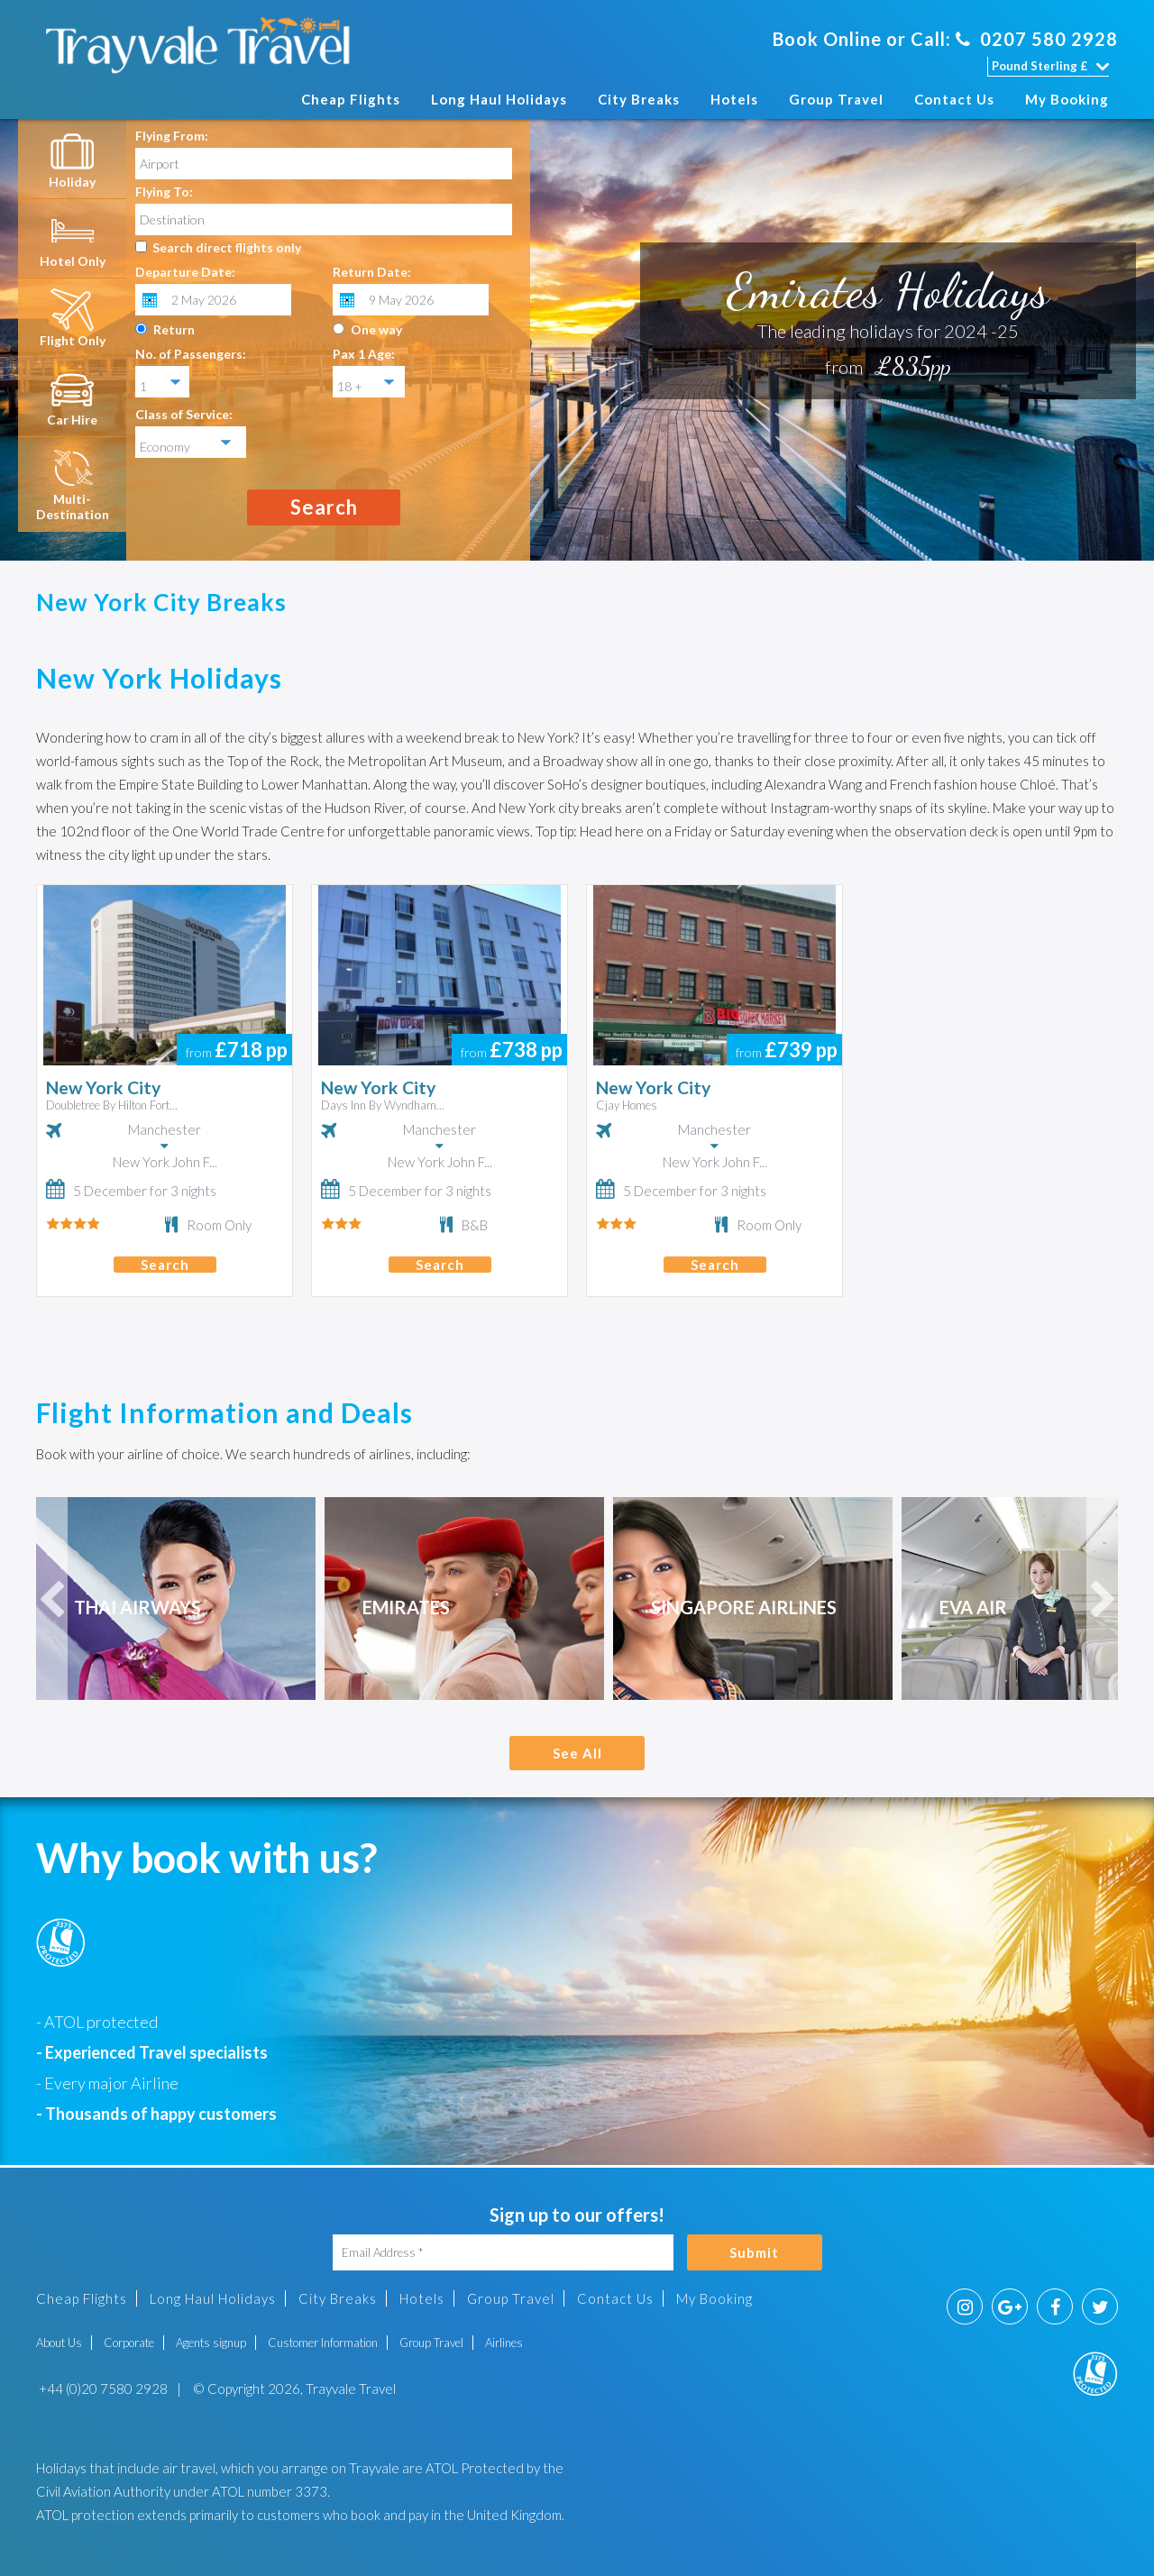 This screenshot has height=2576, width=1154. Describe the element at coordinates (754, 2252) in the screenshot. I see `Submit` at that location.